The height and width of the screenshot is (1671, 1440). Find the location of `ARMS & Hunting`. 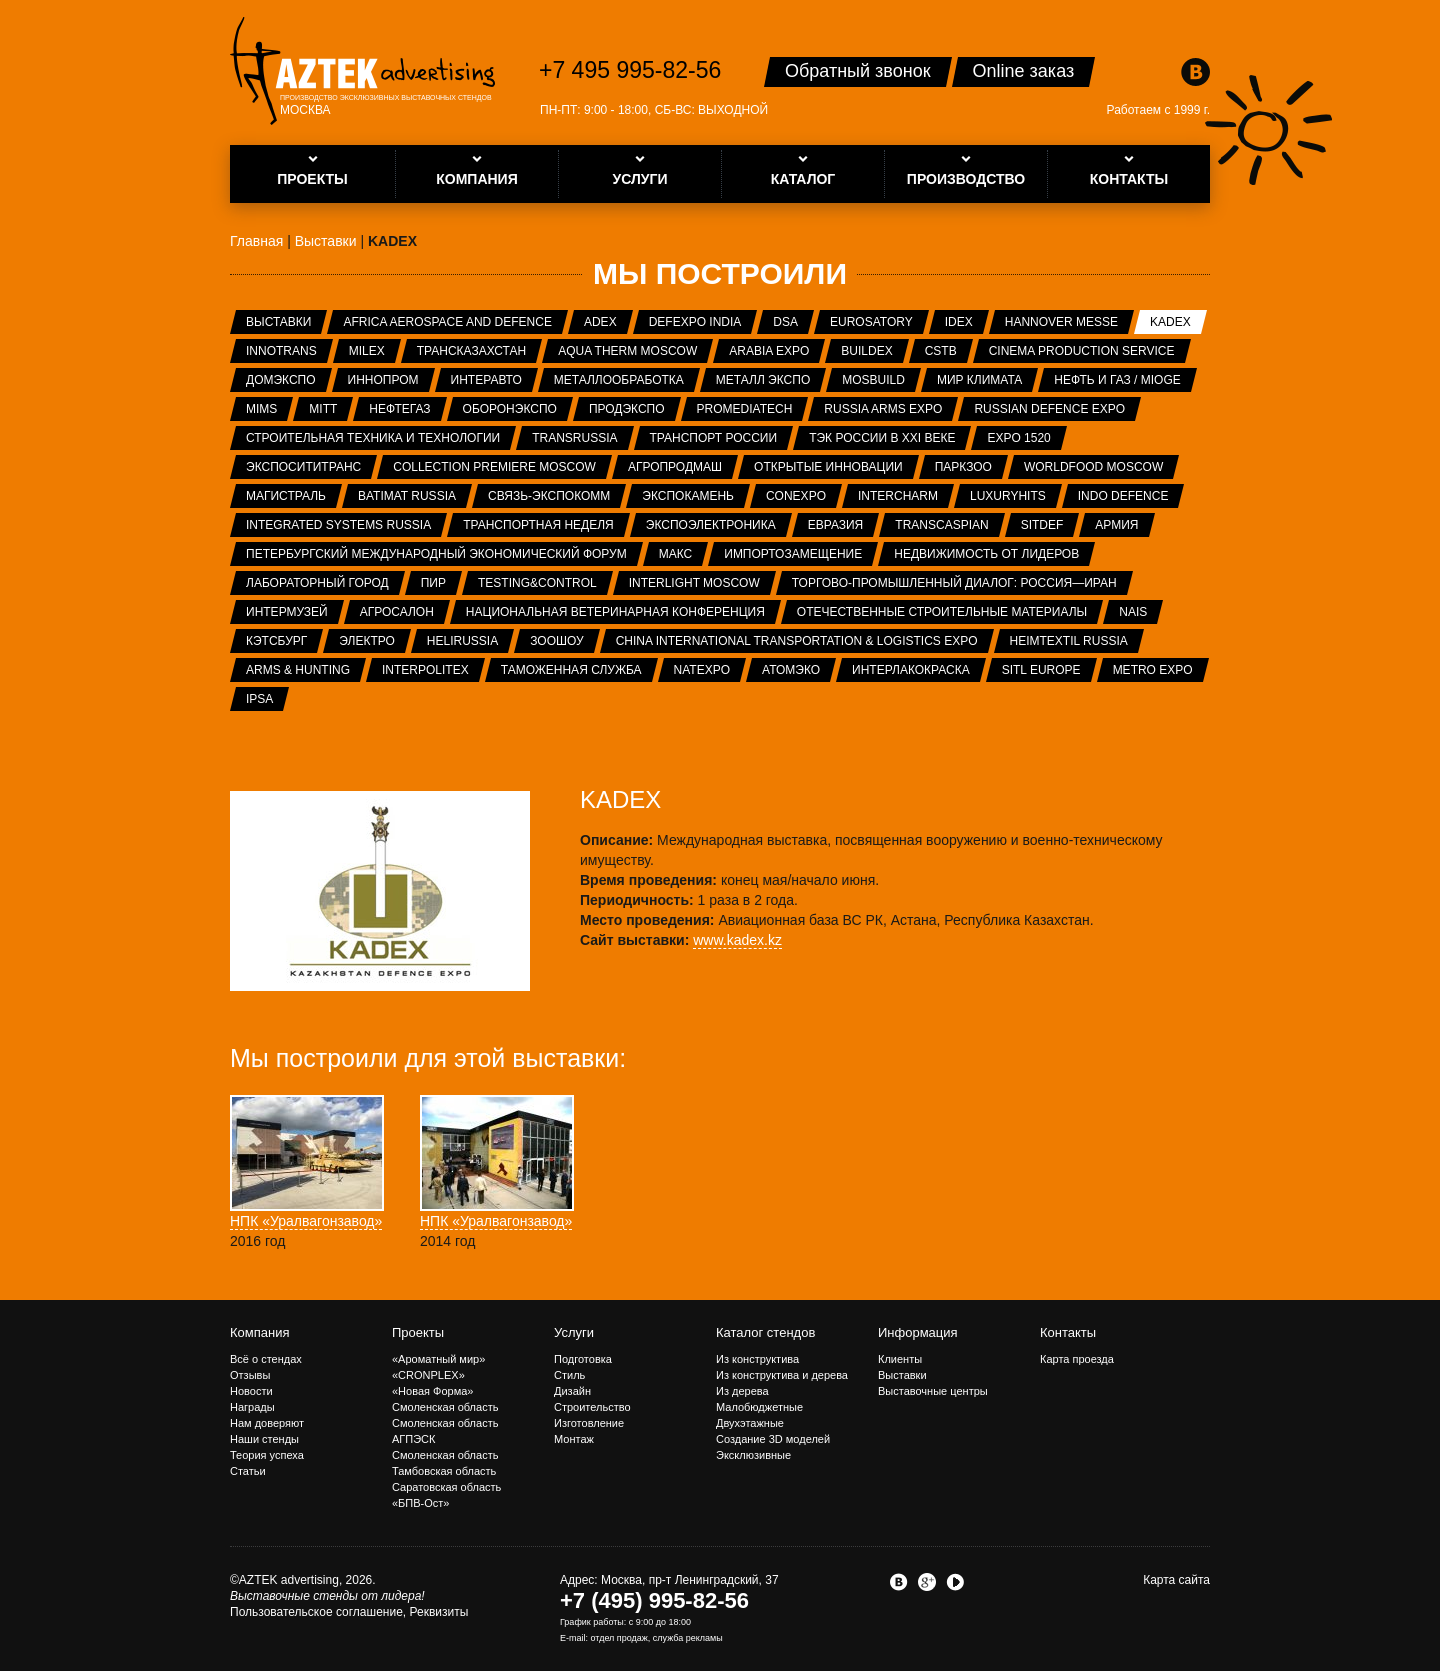

ARMS & Hunting is located at coordinates (298, 670).